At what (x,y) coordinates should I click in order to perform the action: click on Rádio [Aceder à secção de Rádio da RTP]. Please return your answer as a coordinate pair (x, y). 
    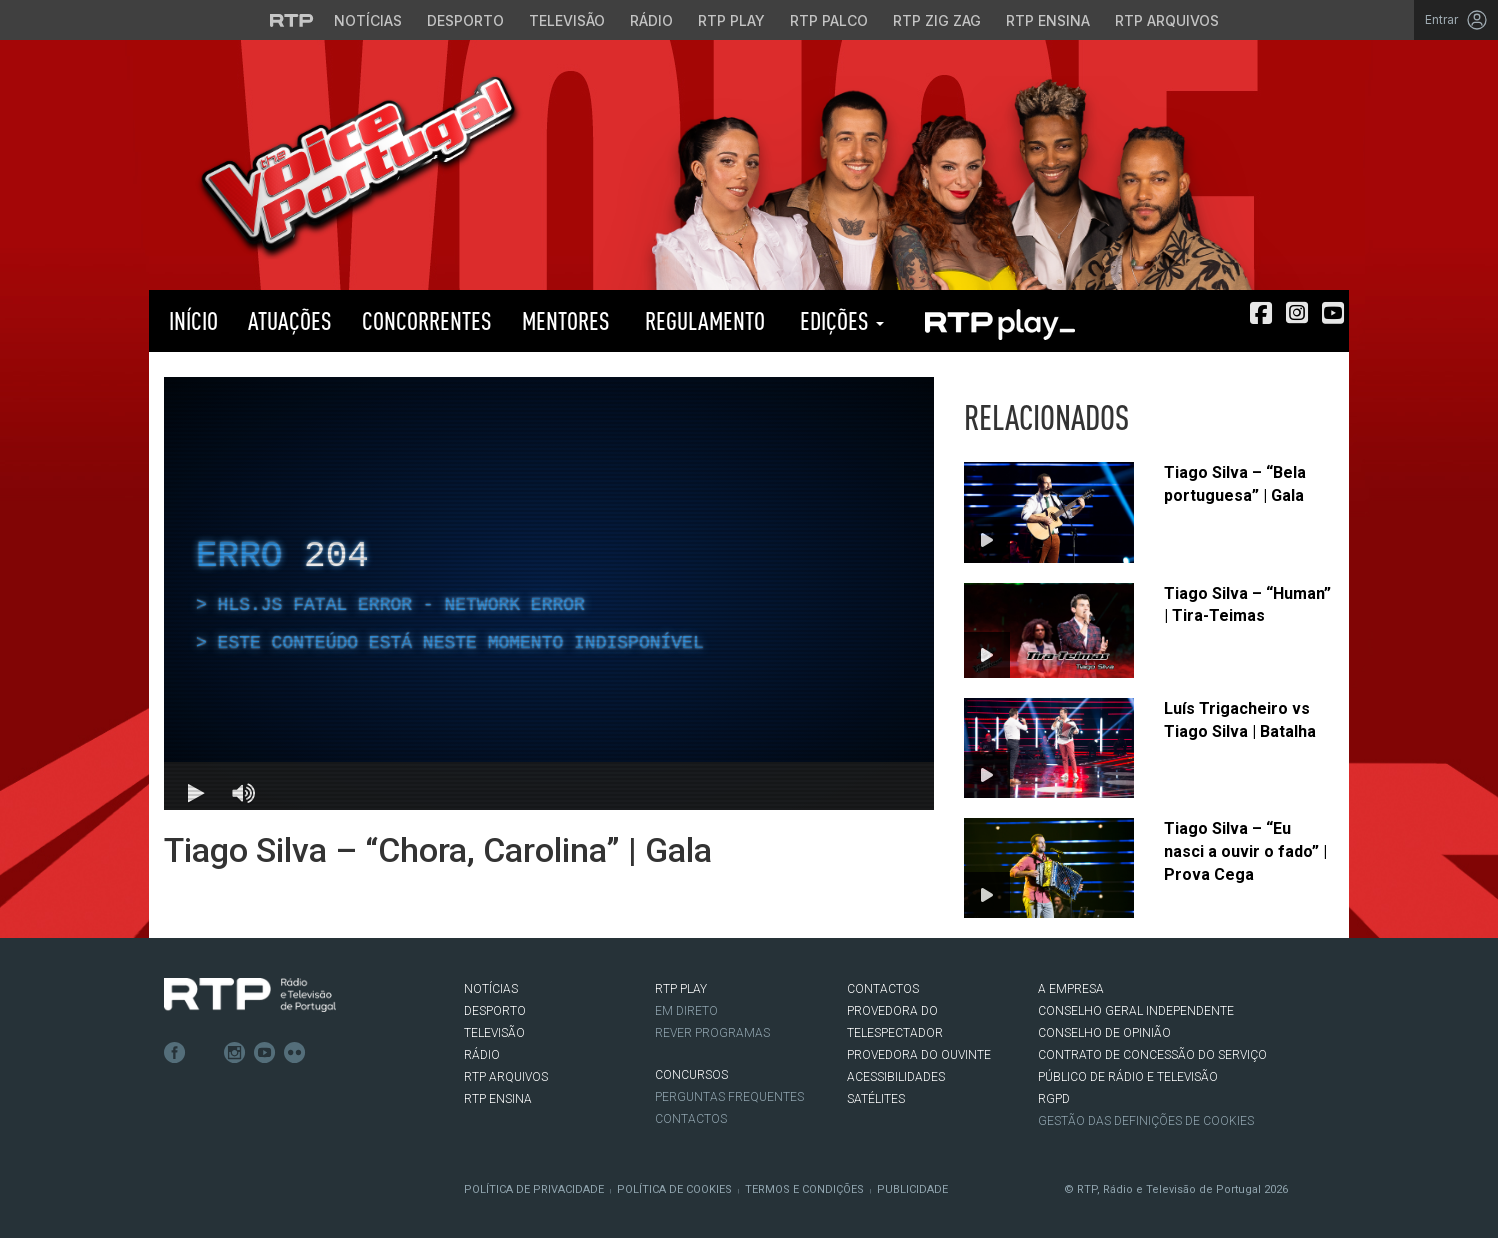
    Looking at the image, I should click on (651, 20).